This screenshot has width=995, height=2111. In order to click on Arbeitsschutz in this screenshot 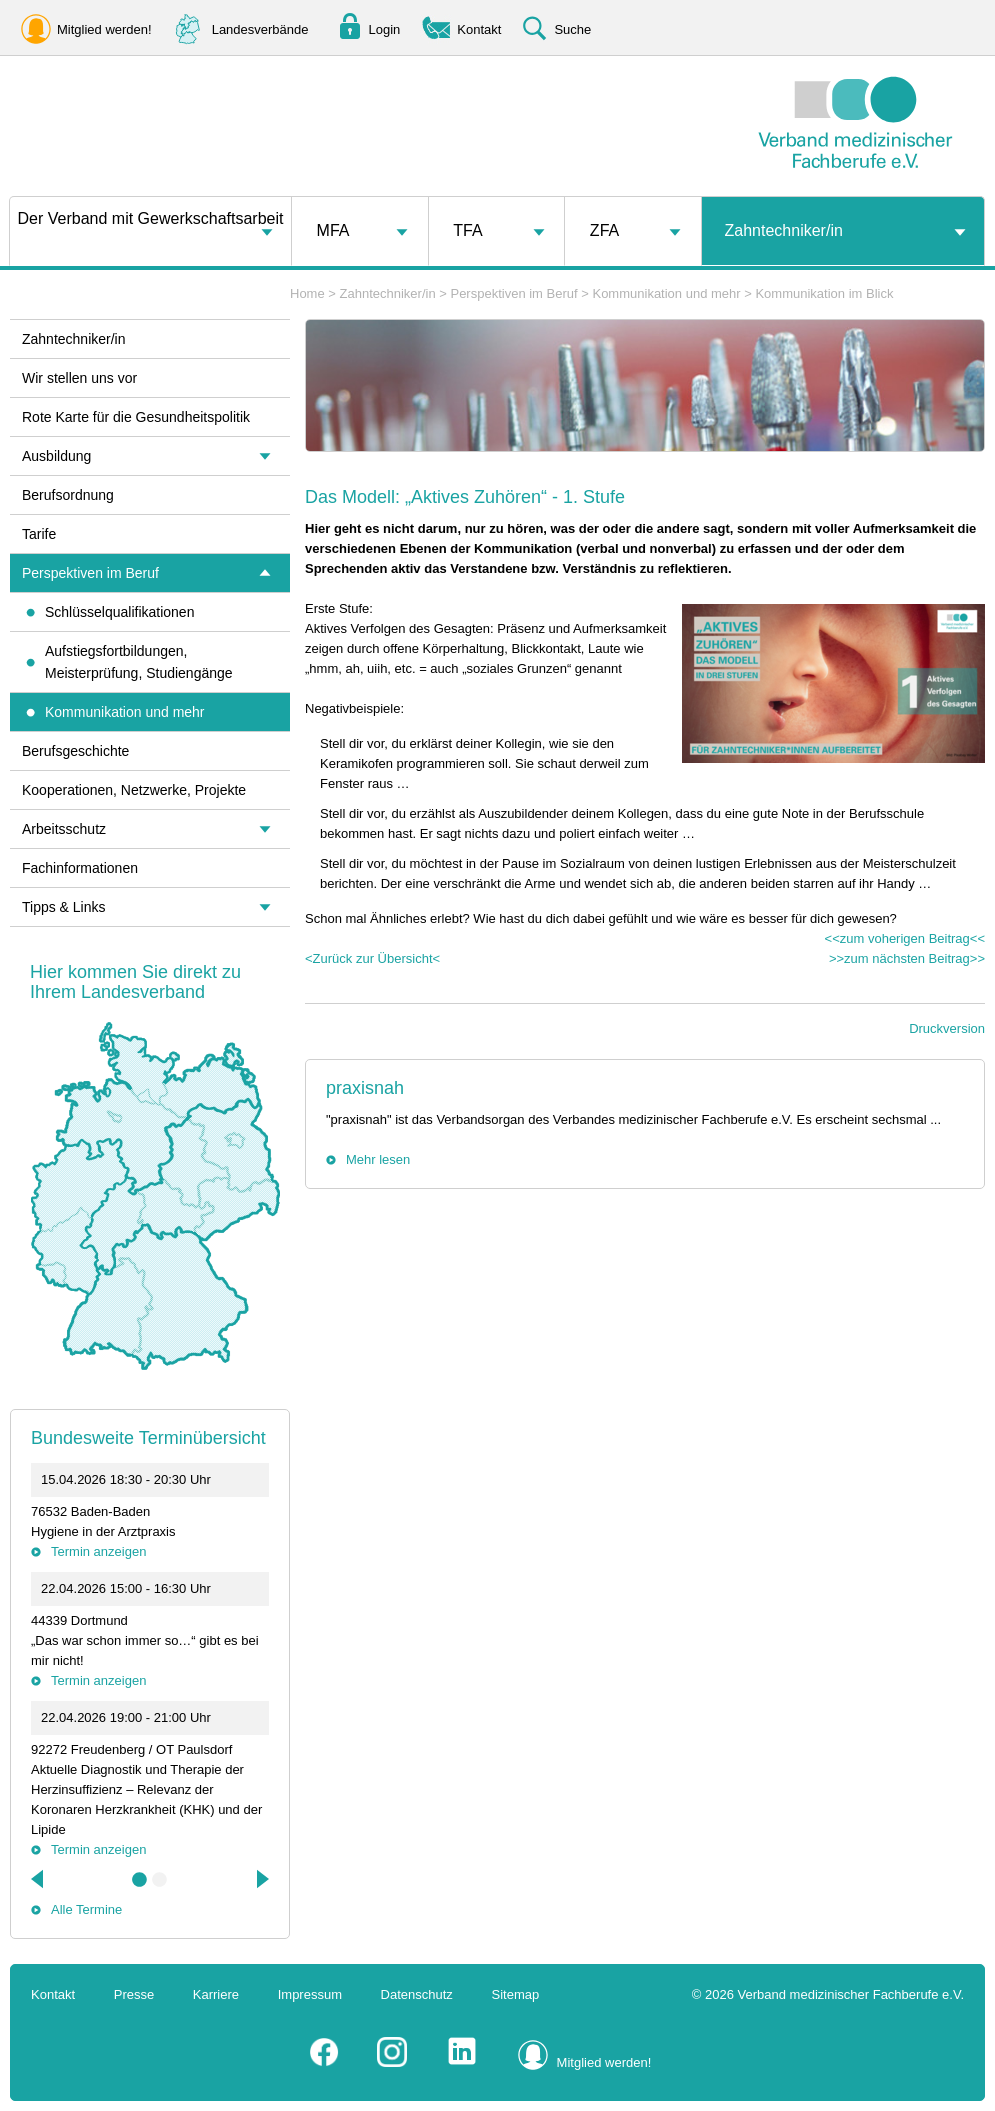, I will do `click(64, 829)`.